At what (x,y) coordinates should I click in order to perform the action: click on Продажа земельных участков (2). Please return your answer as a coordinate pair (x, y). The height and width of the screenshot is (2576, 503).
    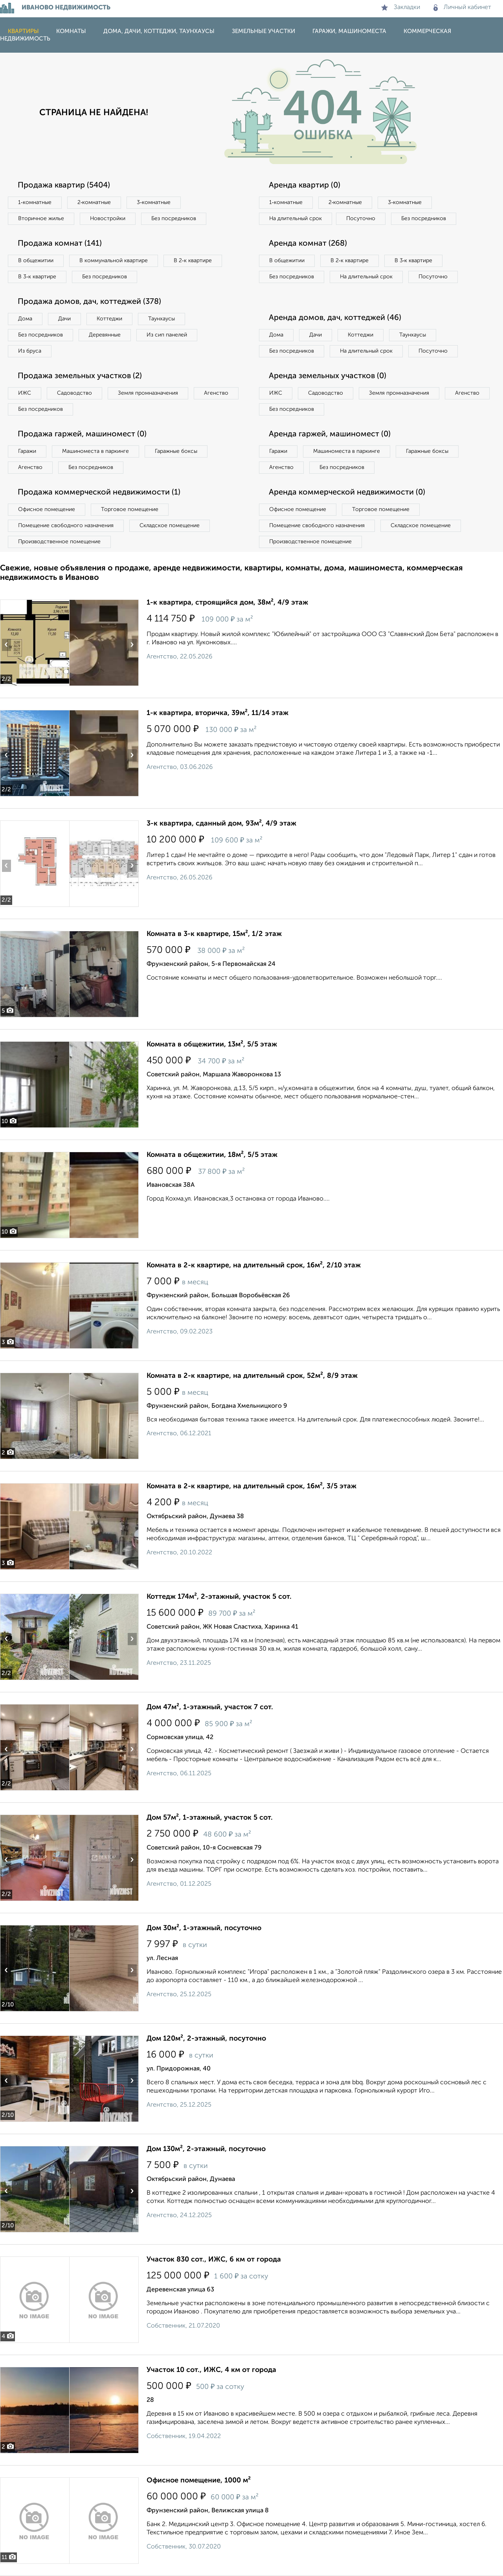
    Looking at the image, I should click on (80, 376).